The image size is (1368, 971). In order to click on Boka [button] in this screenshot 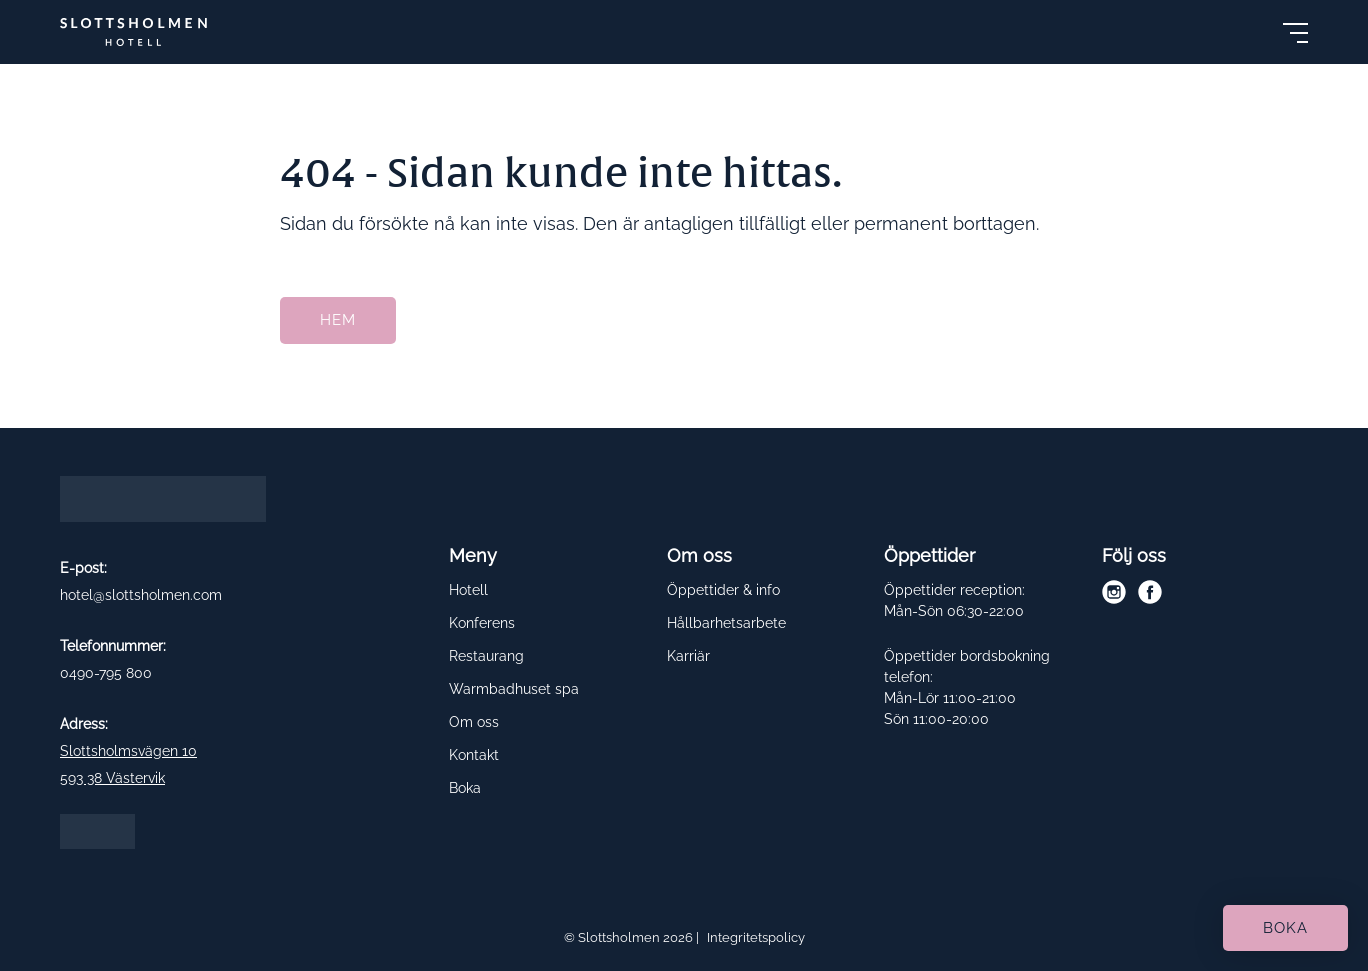, I will do `click(1285, 928)`.